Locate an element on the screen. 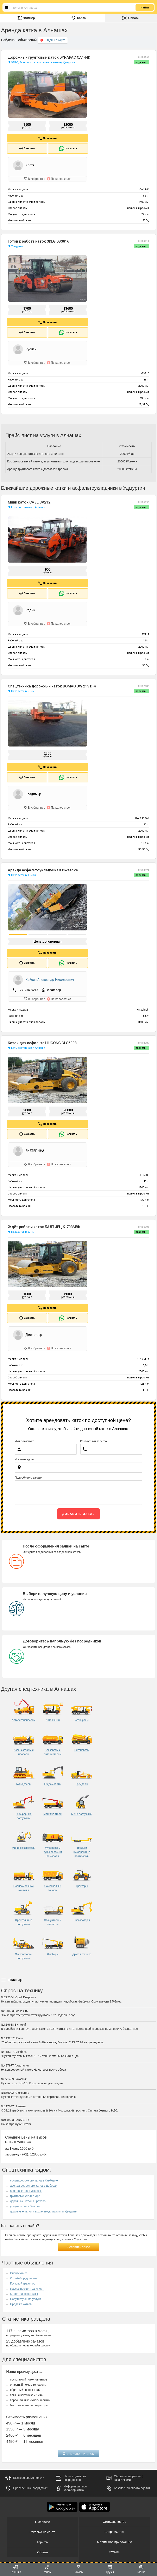 Image resolution: width=157 pixels, height=2576 pixels. Имя заказчика is located at coordinates (24, 1441).